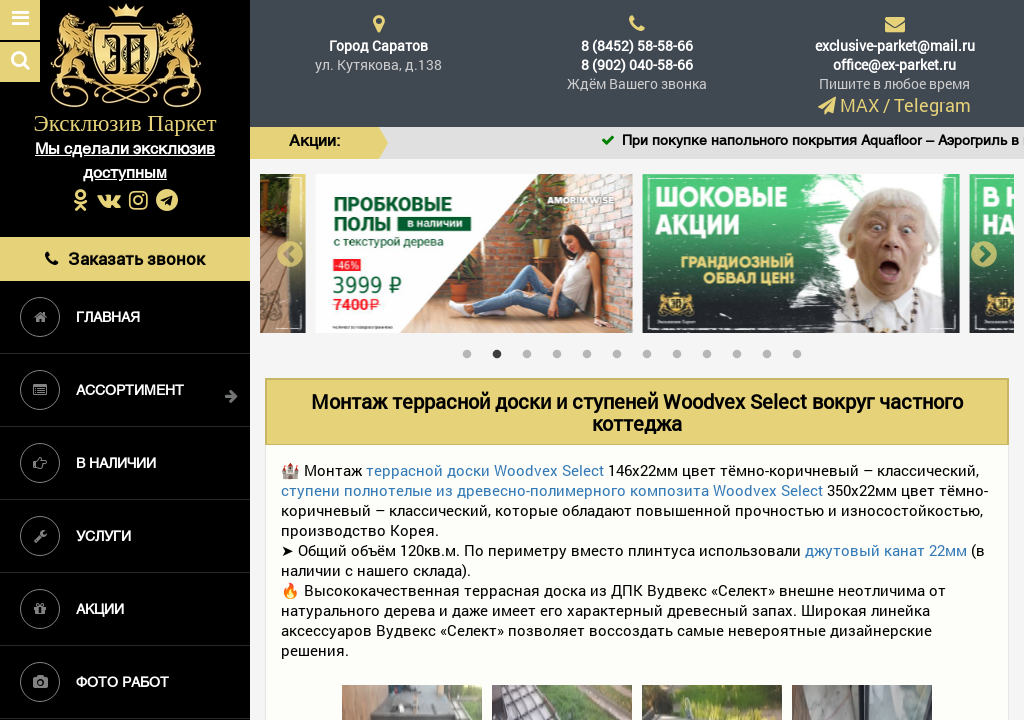 The image size is (1024, 720). What do you see at coordinates (984, 253) in the screenshot?
I see `Next` at bounding box center [984, 253].